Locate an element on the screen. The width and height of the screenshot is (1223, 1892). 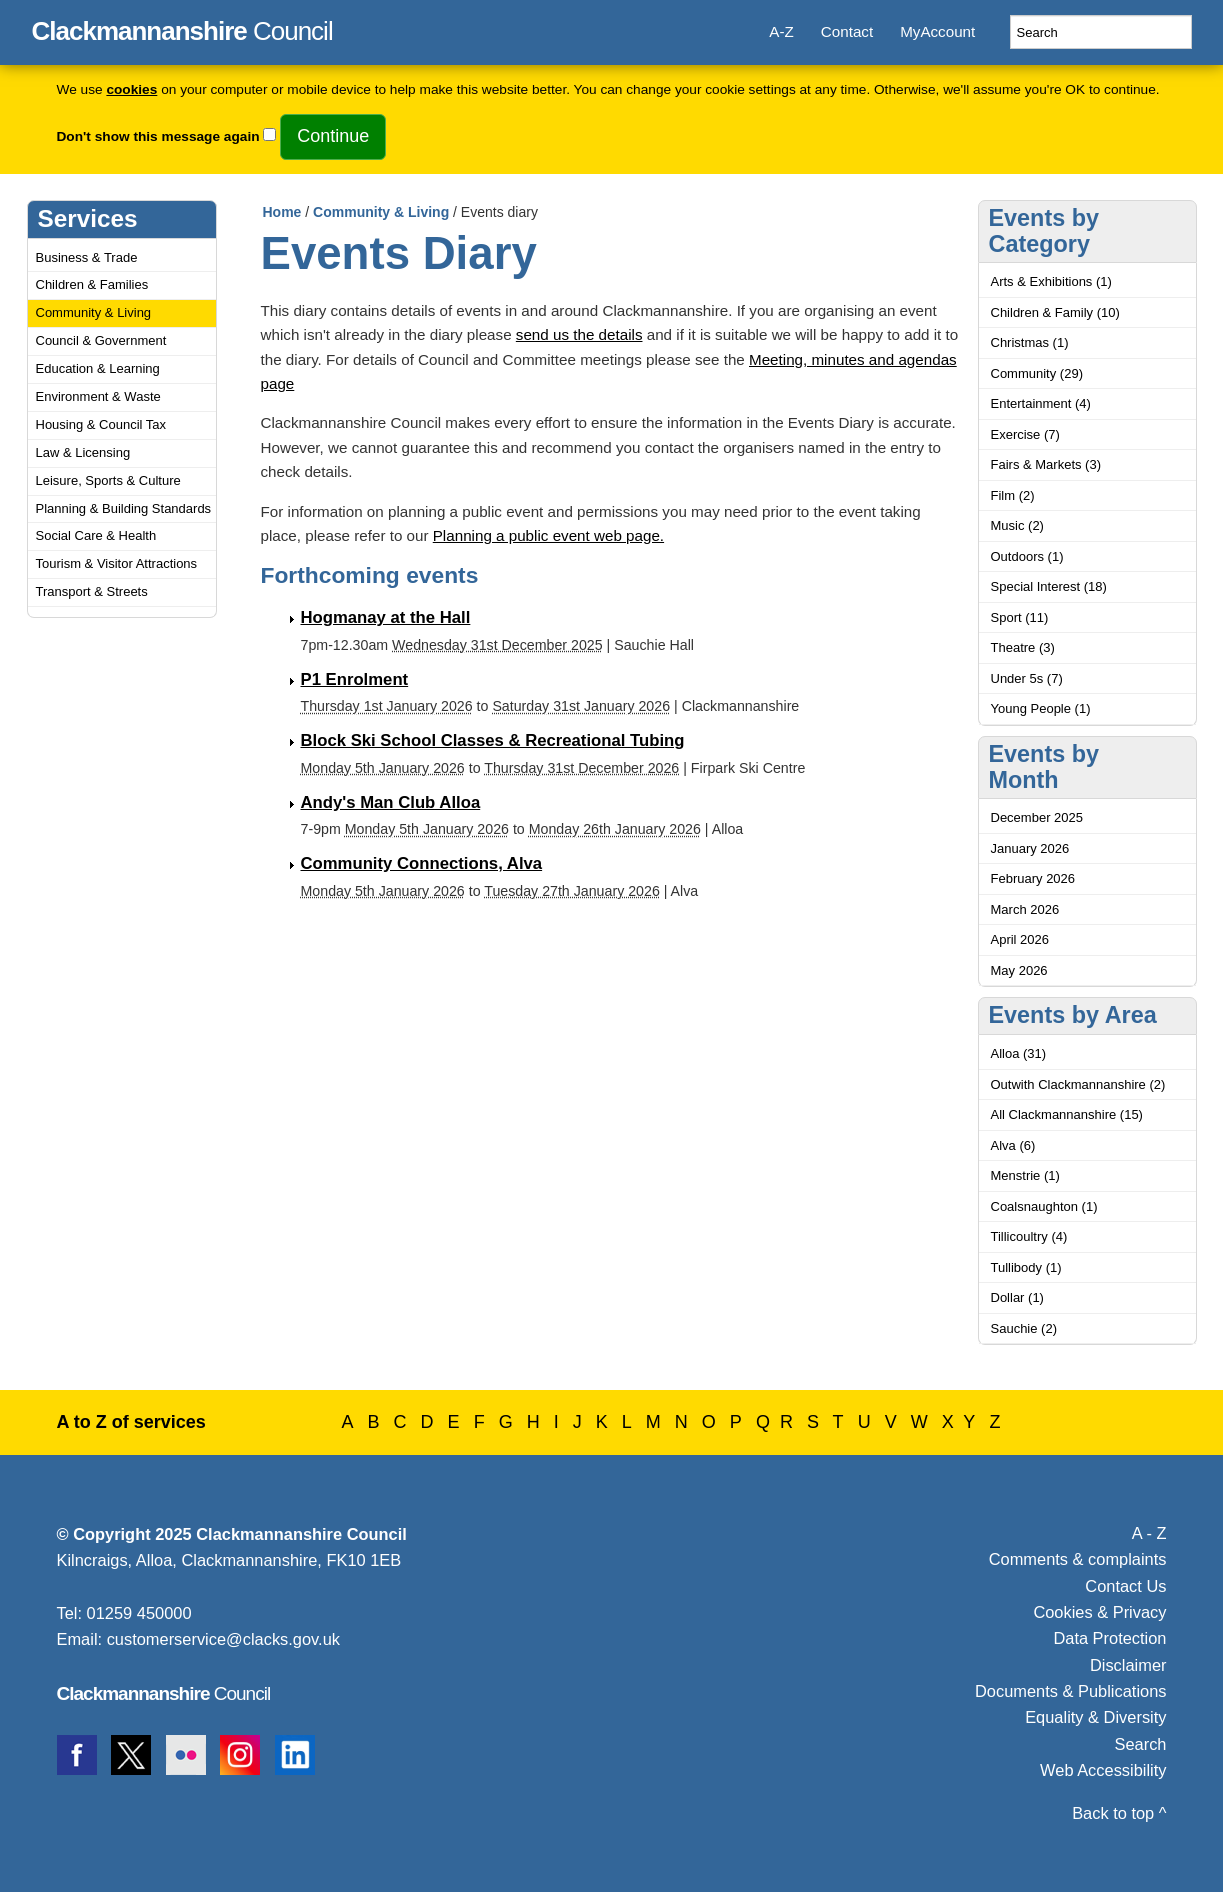
Tullibody (1) is located at coordinates (1026, 1267).